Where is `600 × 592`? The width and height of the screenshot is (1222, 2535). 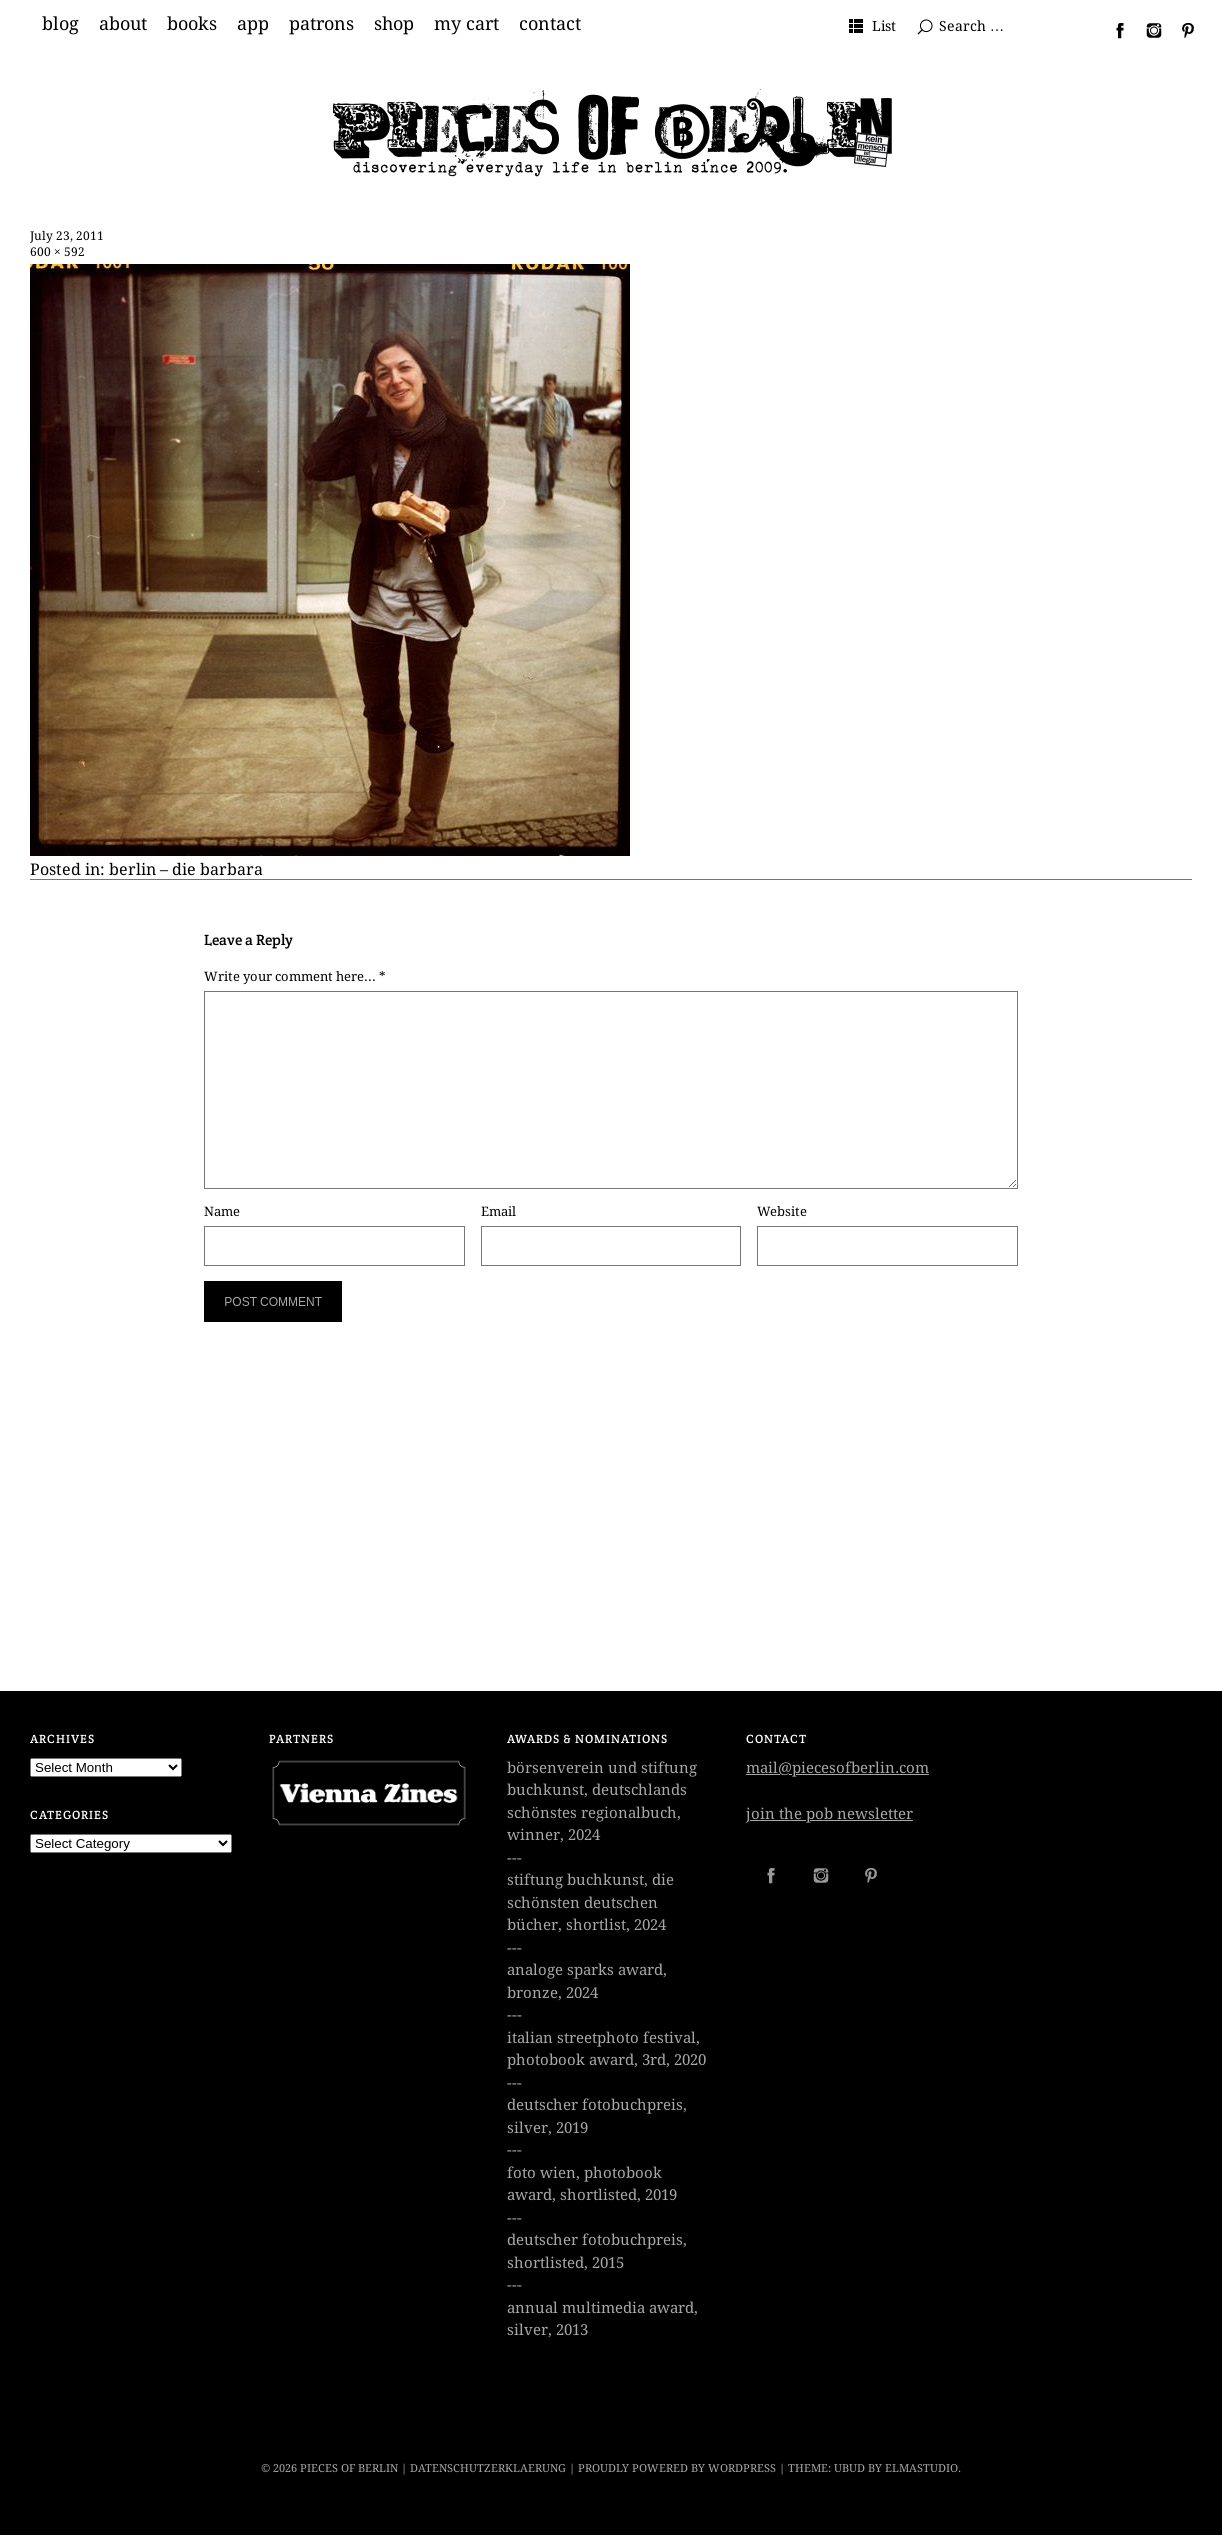
600 × 592 is located at coordinates (57, 252).